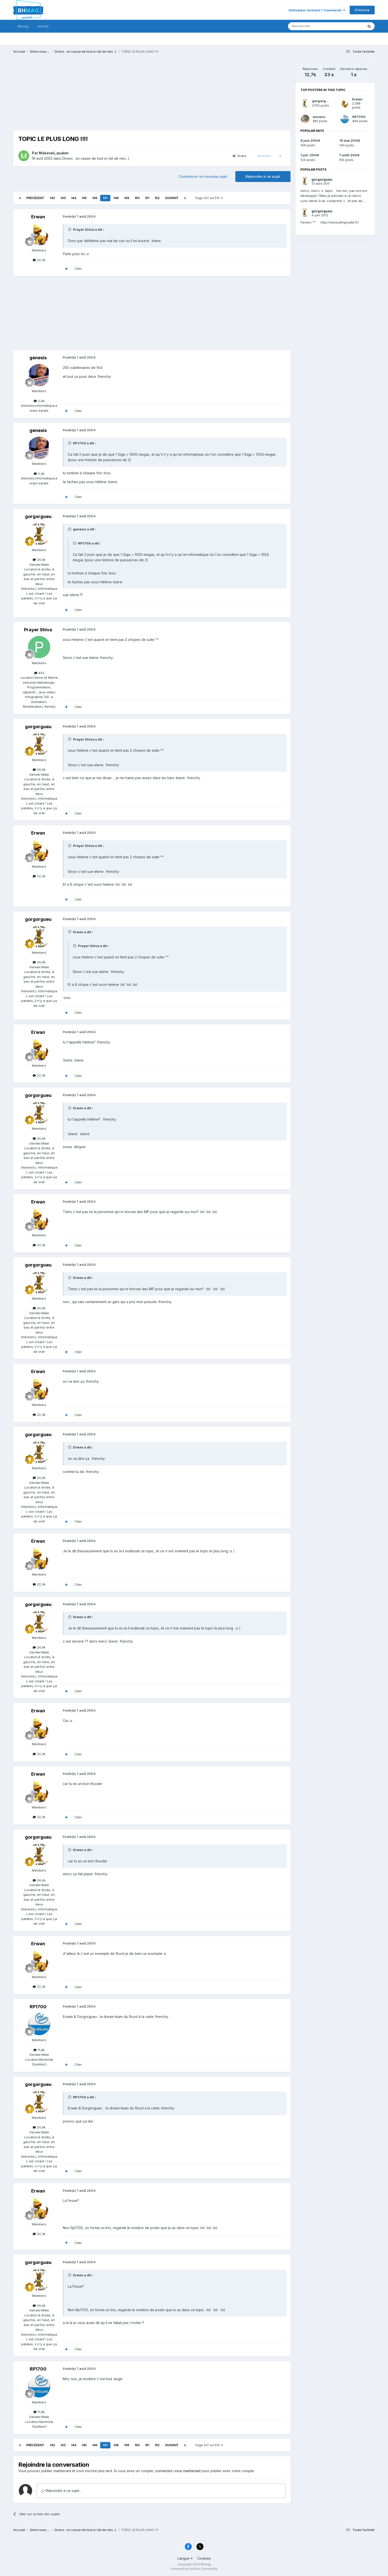 Image resolution: width=388 pixels, height=2576 pixels. Describe the element at coordinates (178, 2471) in the screenshot. I see `connectez-vous maintenant` at that location.